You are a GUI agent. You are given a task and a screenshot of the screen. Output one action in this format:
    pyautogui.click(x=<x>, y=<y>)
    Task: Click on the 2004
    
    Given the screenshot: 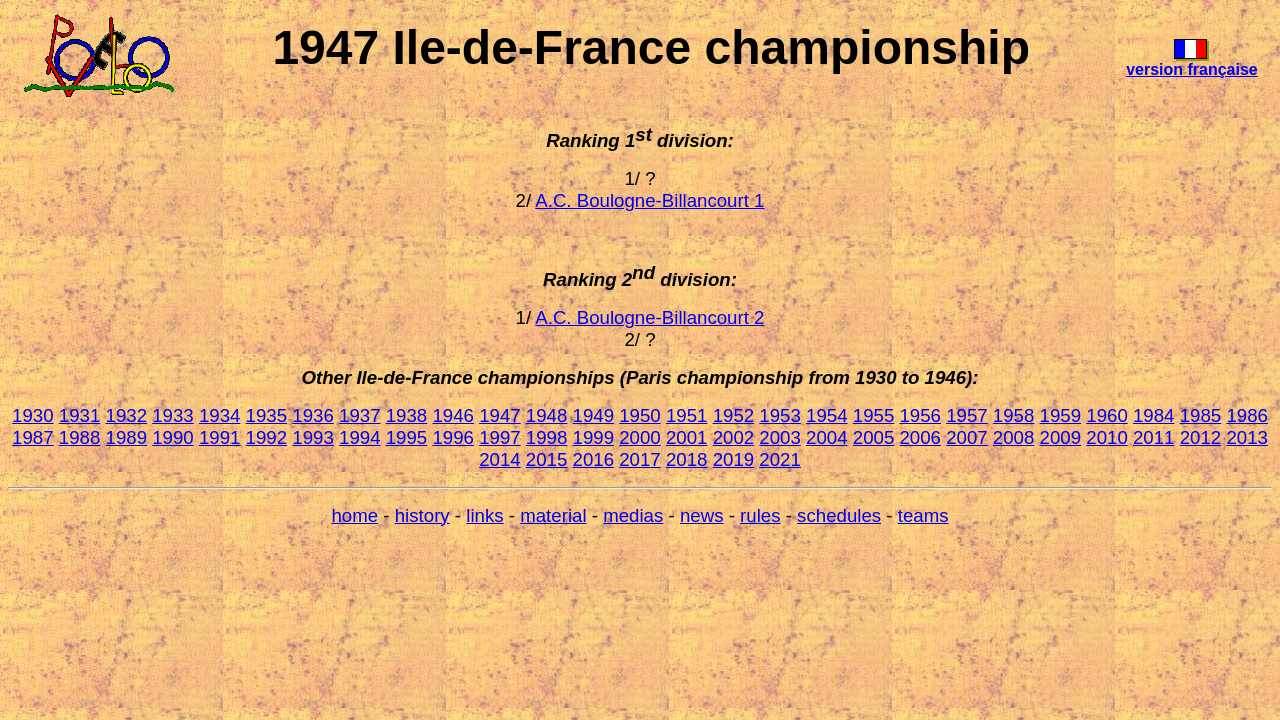 What is the action you would take?
    pyautogui.click(x=827, y=437)
    